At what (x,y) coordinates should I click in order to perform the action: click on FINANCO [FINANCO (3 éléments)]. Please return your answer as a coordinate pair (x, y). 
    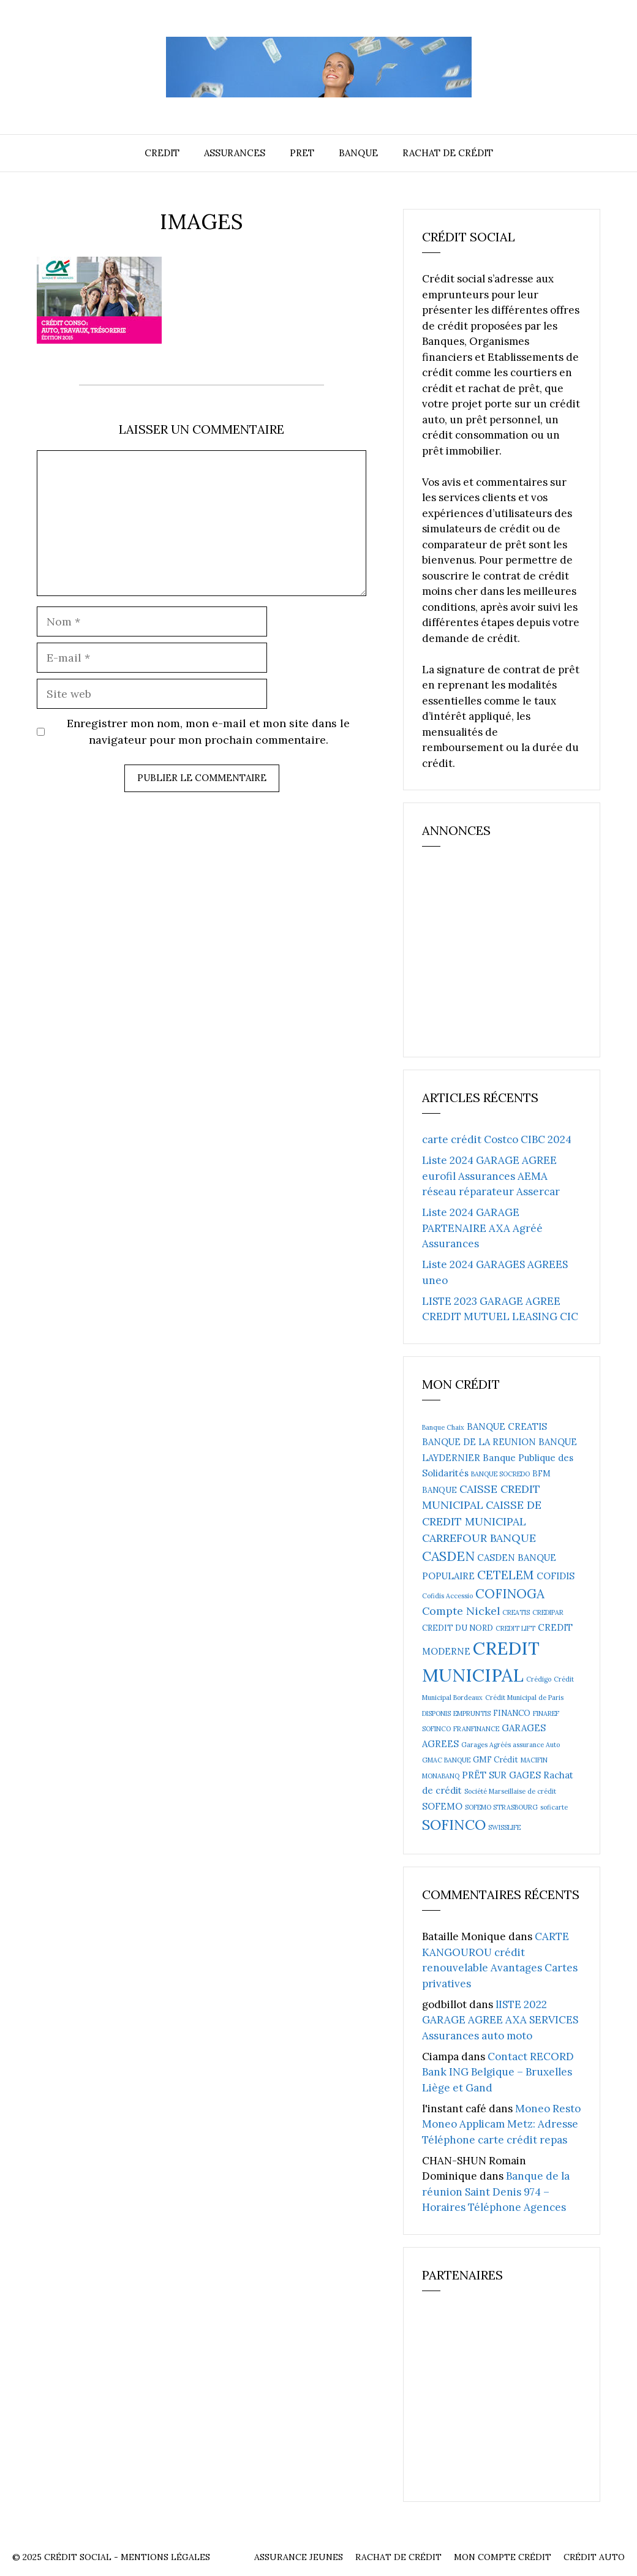
    Looking at the image, I should click on (511, 1713).